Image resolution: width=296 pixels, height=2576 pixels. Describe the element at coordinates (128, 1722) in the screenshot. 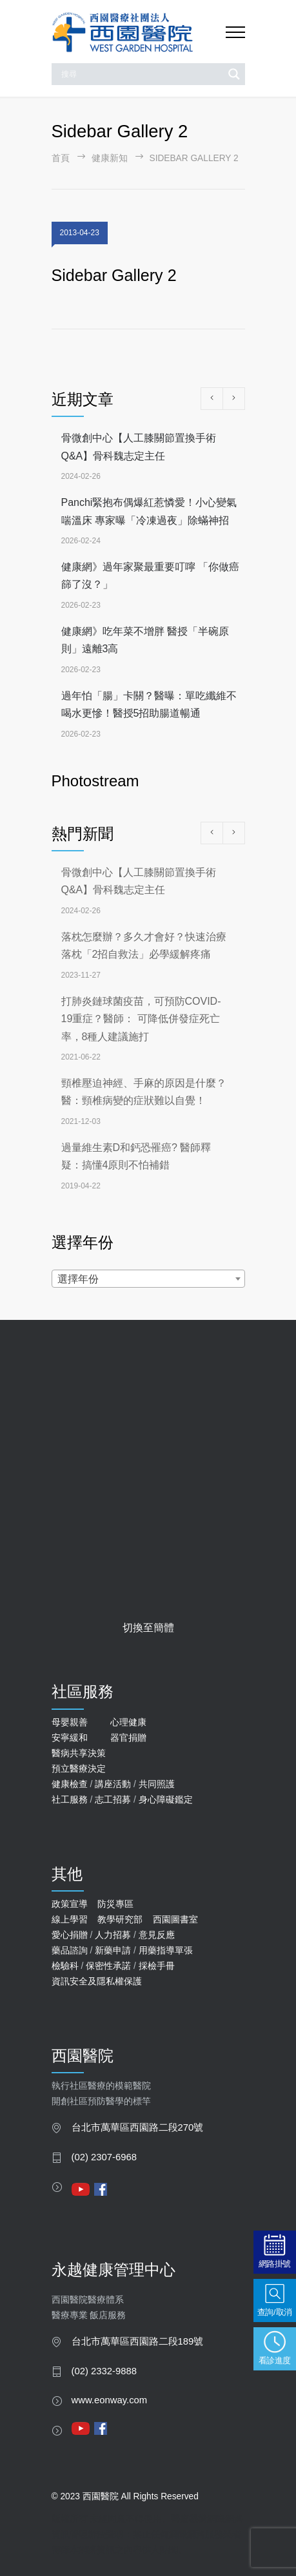

I see `心理健康` at that location.